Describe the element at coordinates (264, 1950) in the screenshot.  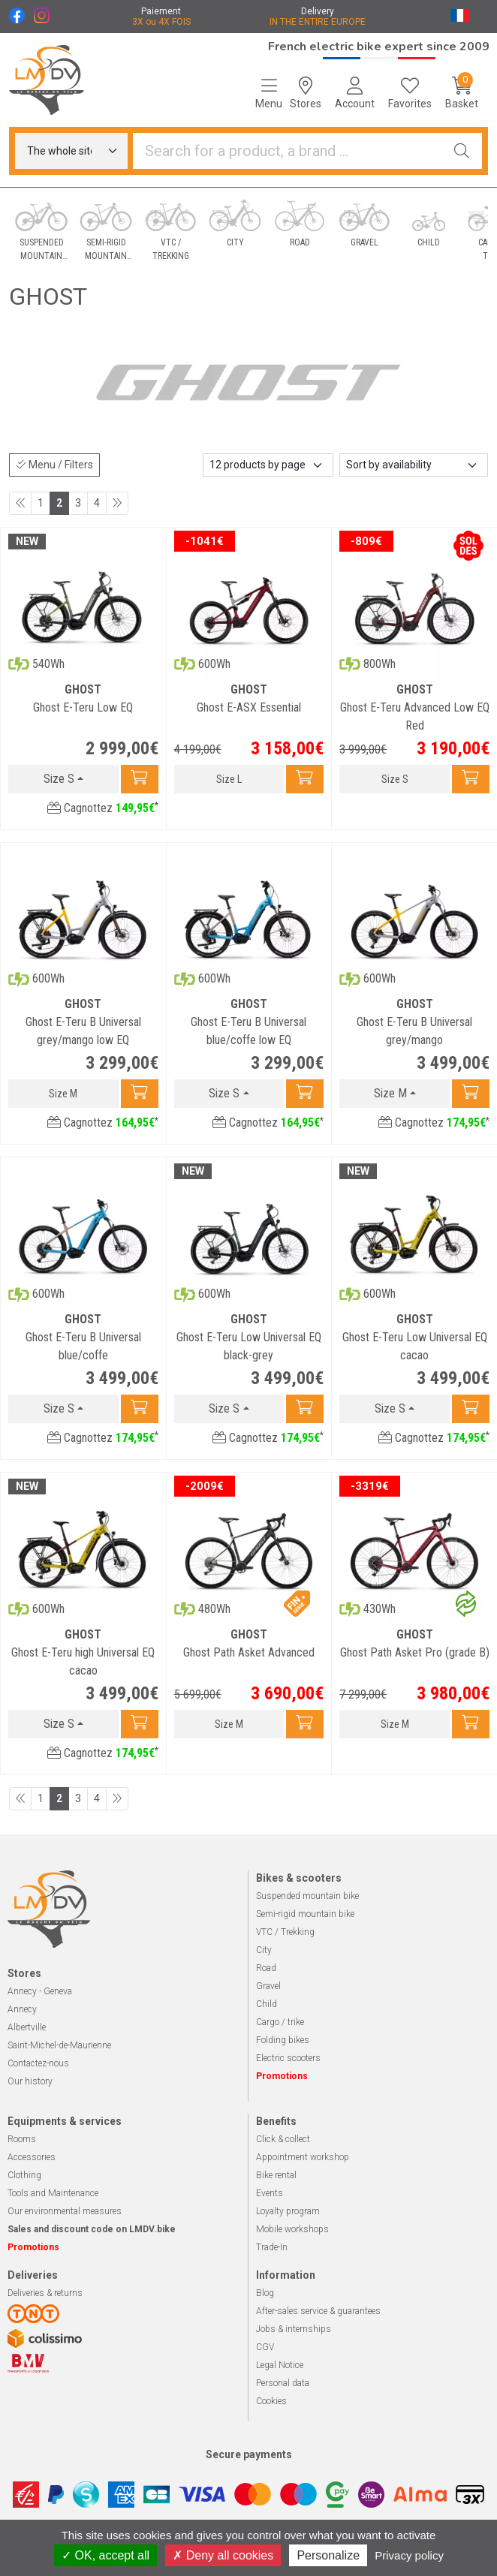
I see `City` at that location.